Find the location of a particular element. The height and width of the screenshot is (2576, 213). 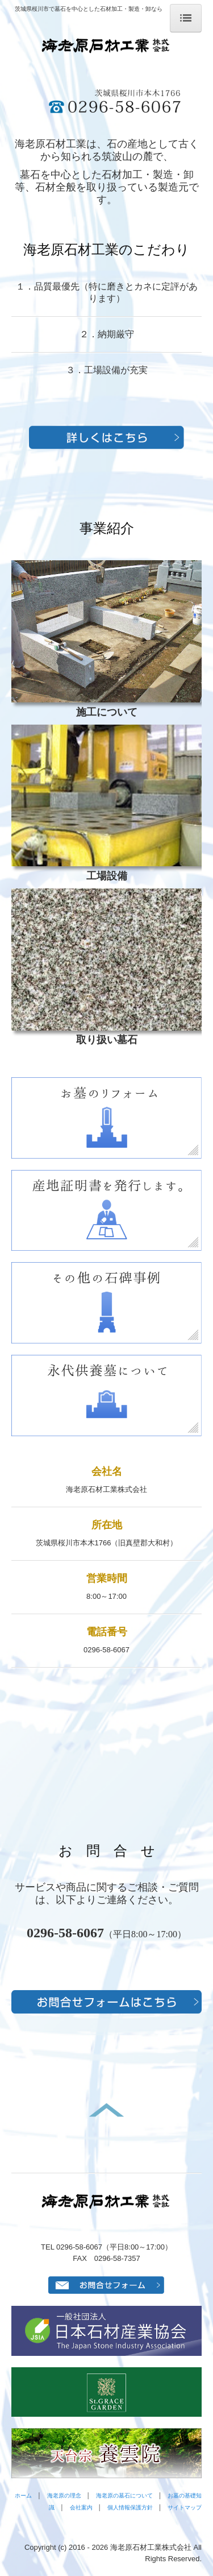

海老原の墓石について is located at coordinates (124, 2495).